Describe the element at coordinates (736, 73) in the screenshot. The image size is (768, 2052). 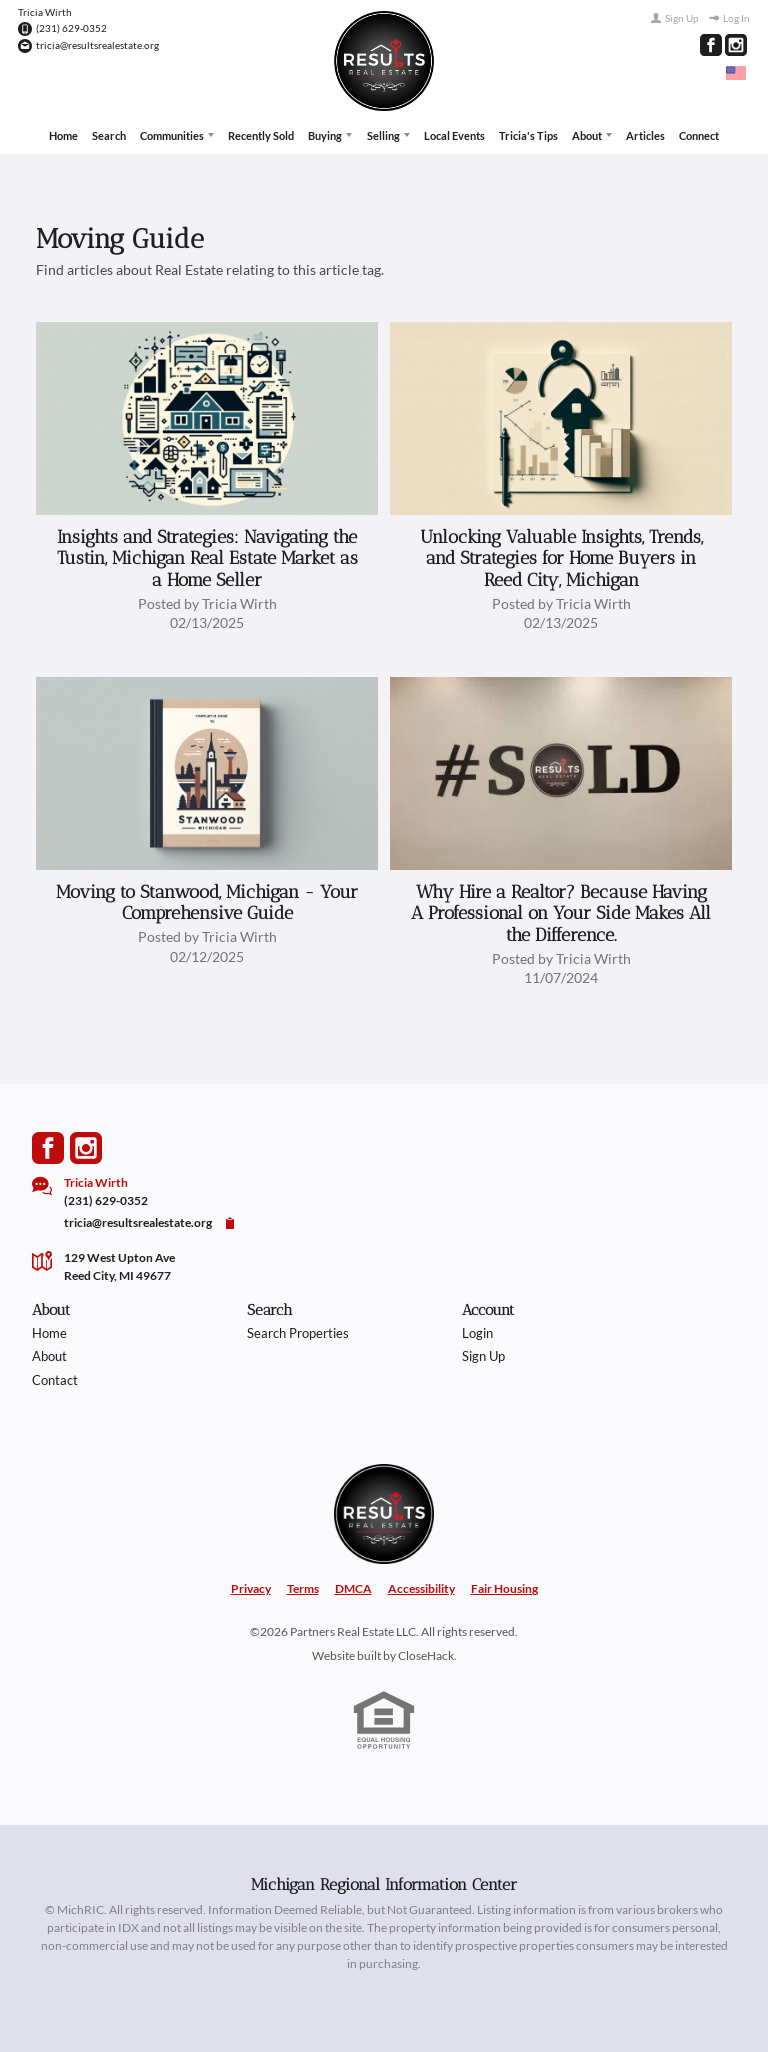
I see `[Change language]` at that location.